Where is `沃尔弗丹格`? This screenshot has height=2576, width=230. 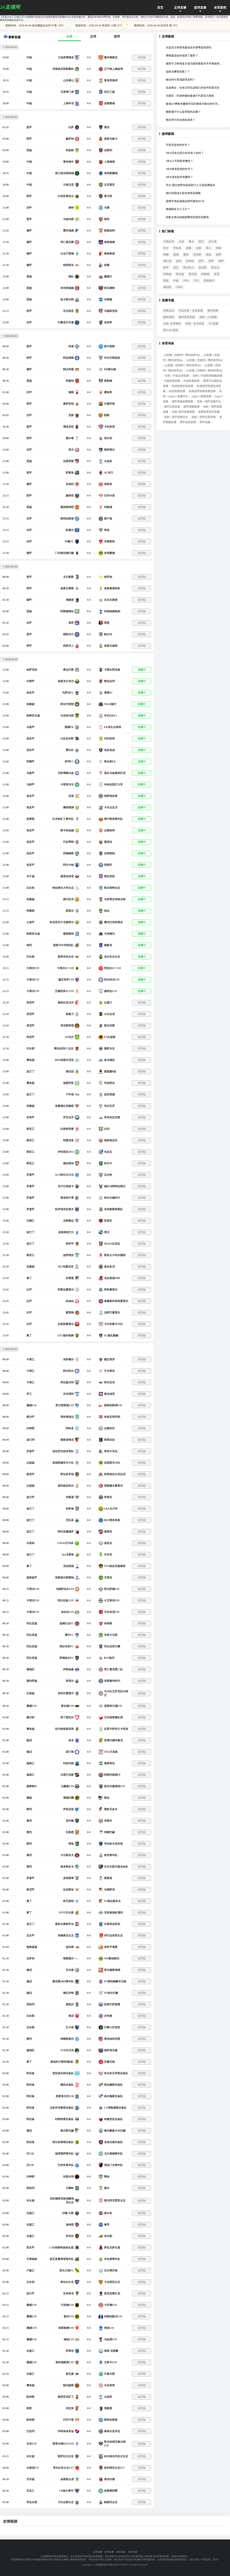 沃尔弗丹格 is located at coordinates (110, 2270).